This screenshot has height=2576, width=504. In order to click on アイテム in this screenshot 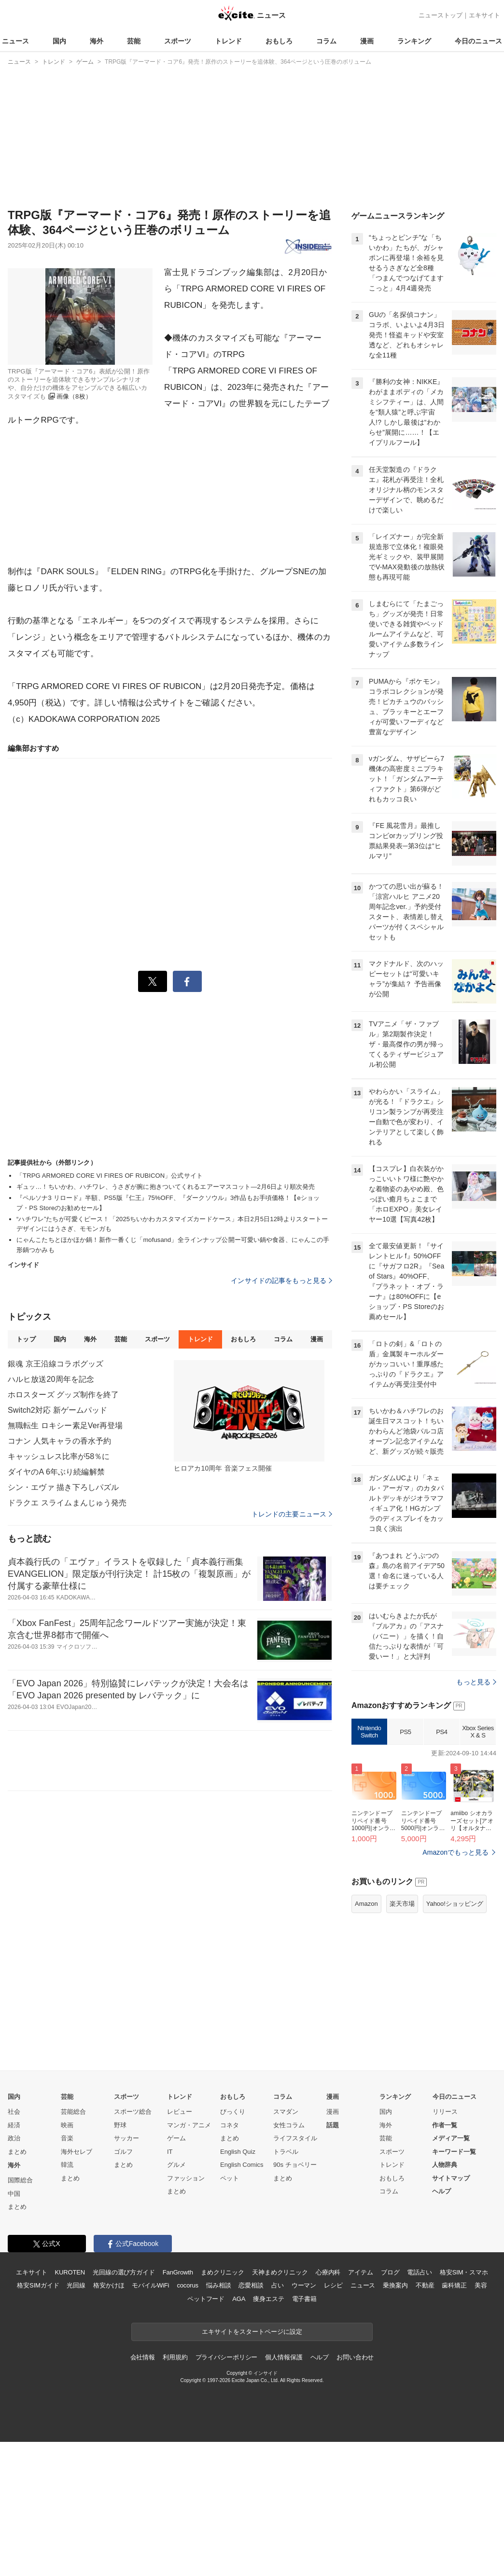, I will do `click(360, 2272)`.